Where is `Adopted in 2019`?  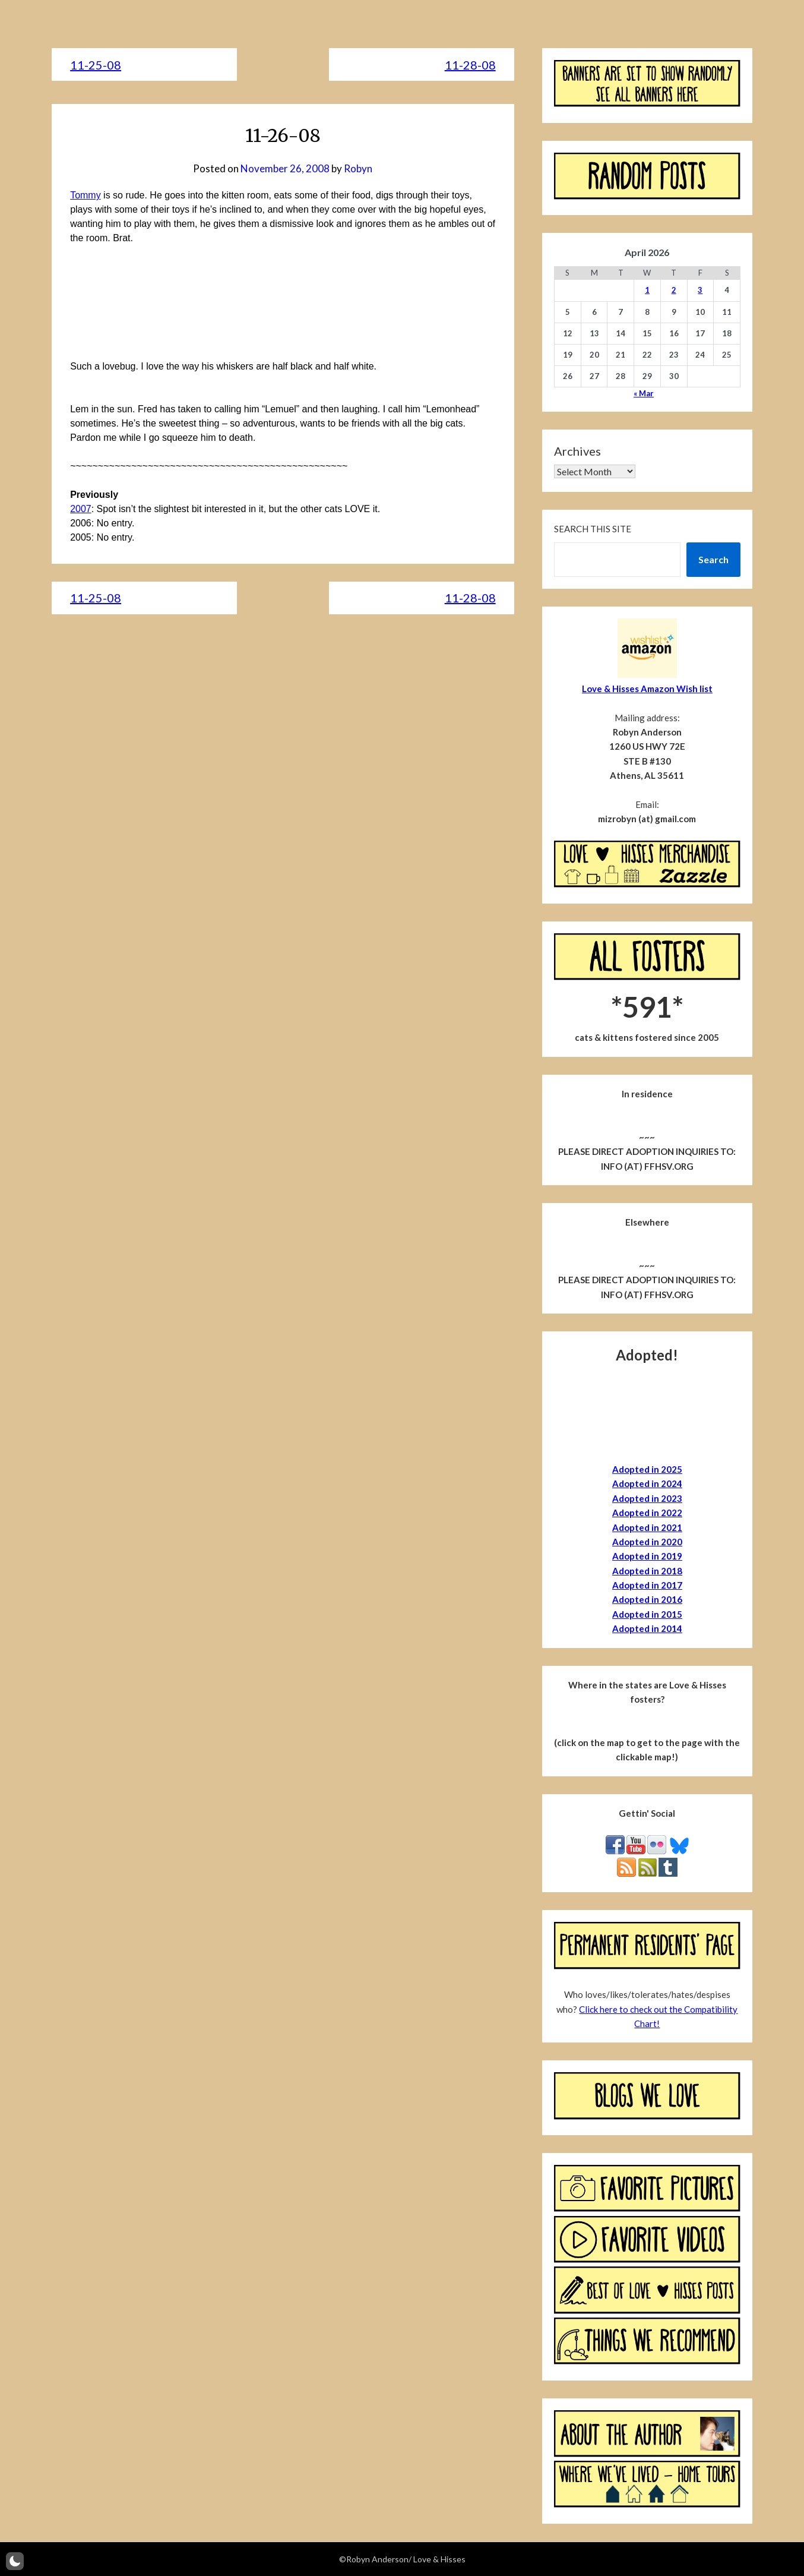 Adopted in 2019 is located at coordinates (647, 1556).